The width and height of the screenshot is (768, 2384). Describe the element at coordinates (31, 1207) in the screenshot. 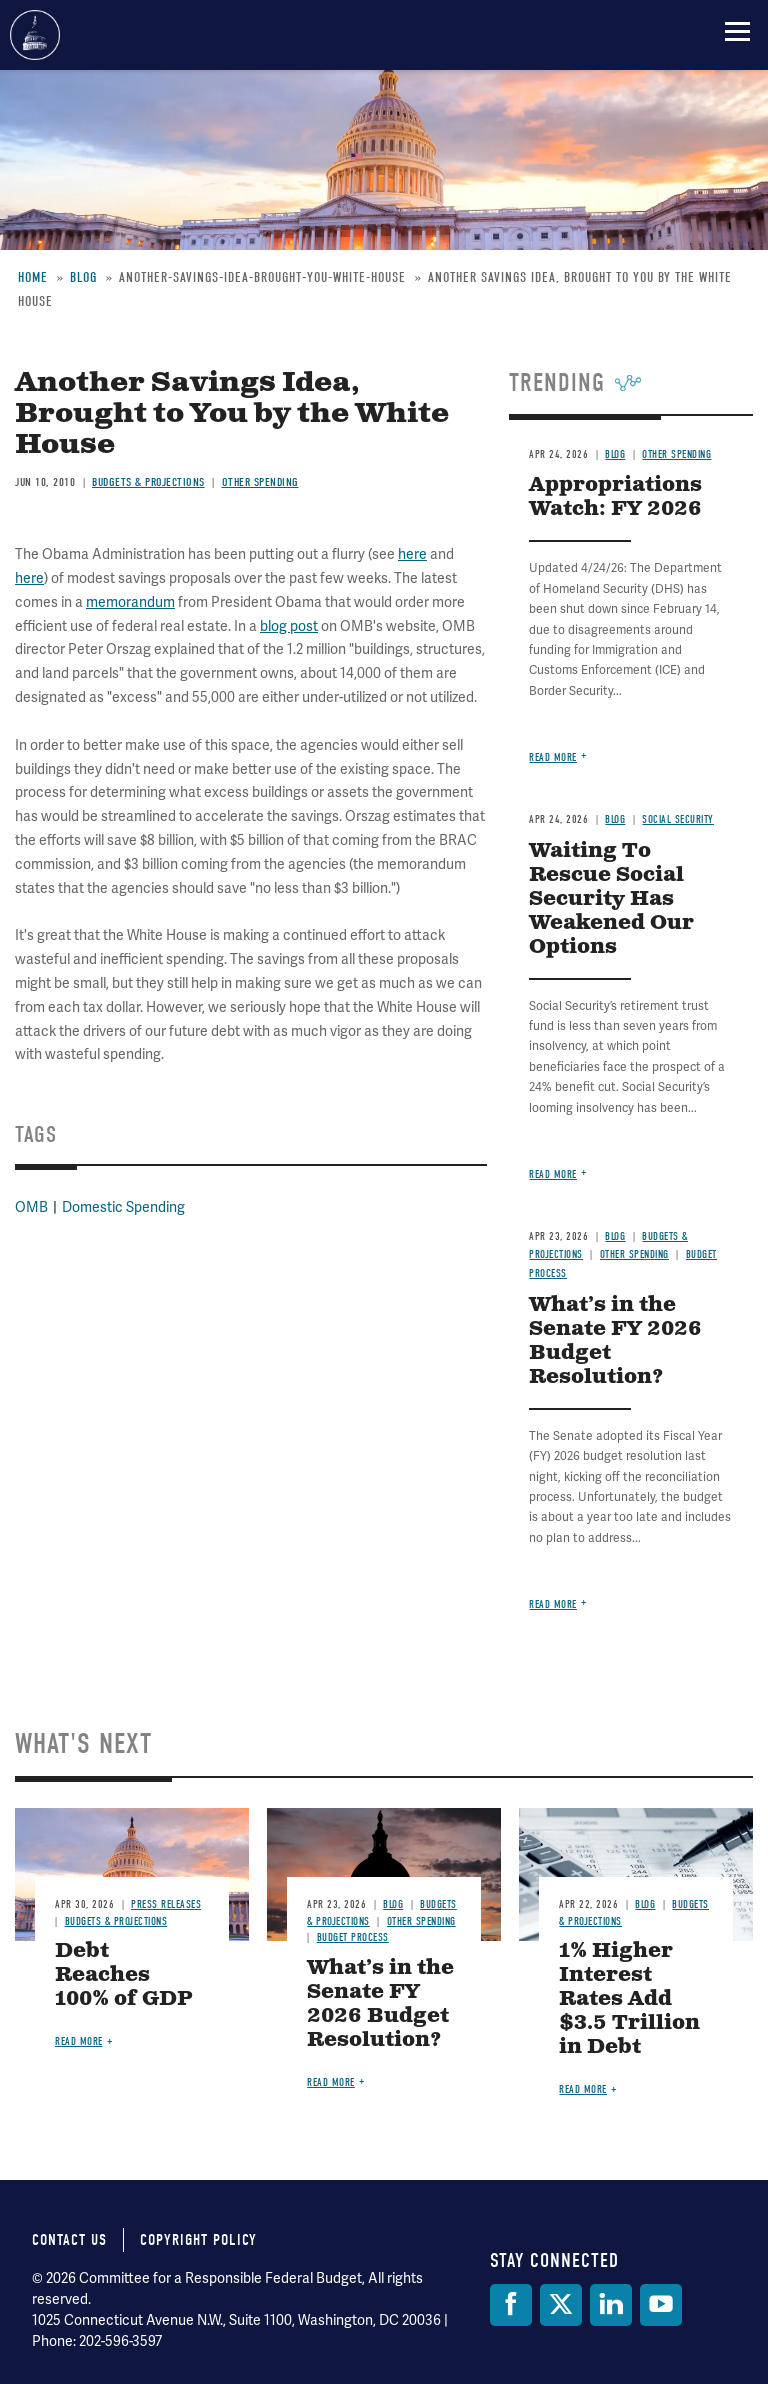

I see `OMB` at that location.